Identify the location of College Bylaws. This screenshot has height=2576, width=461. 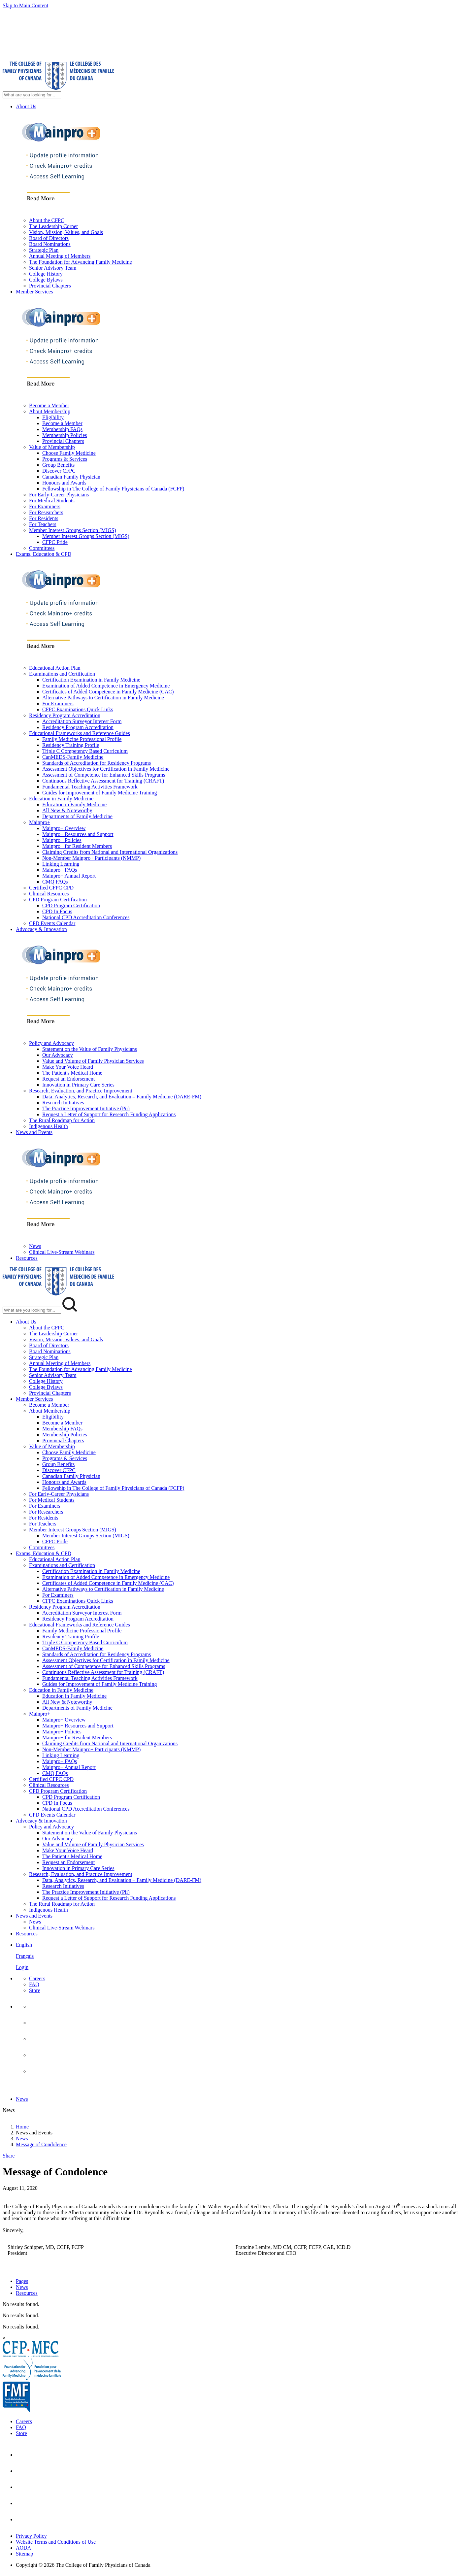
(46, 280).